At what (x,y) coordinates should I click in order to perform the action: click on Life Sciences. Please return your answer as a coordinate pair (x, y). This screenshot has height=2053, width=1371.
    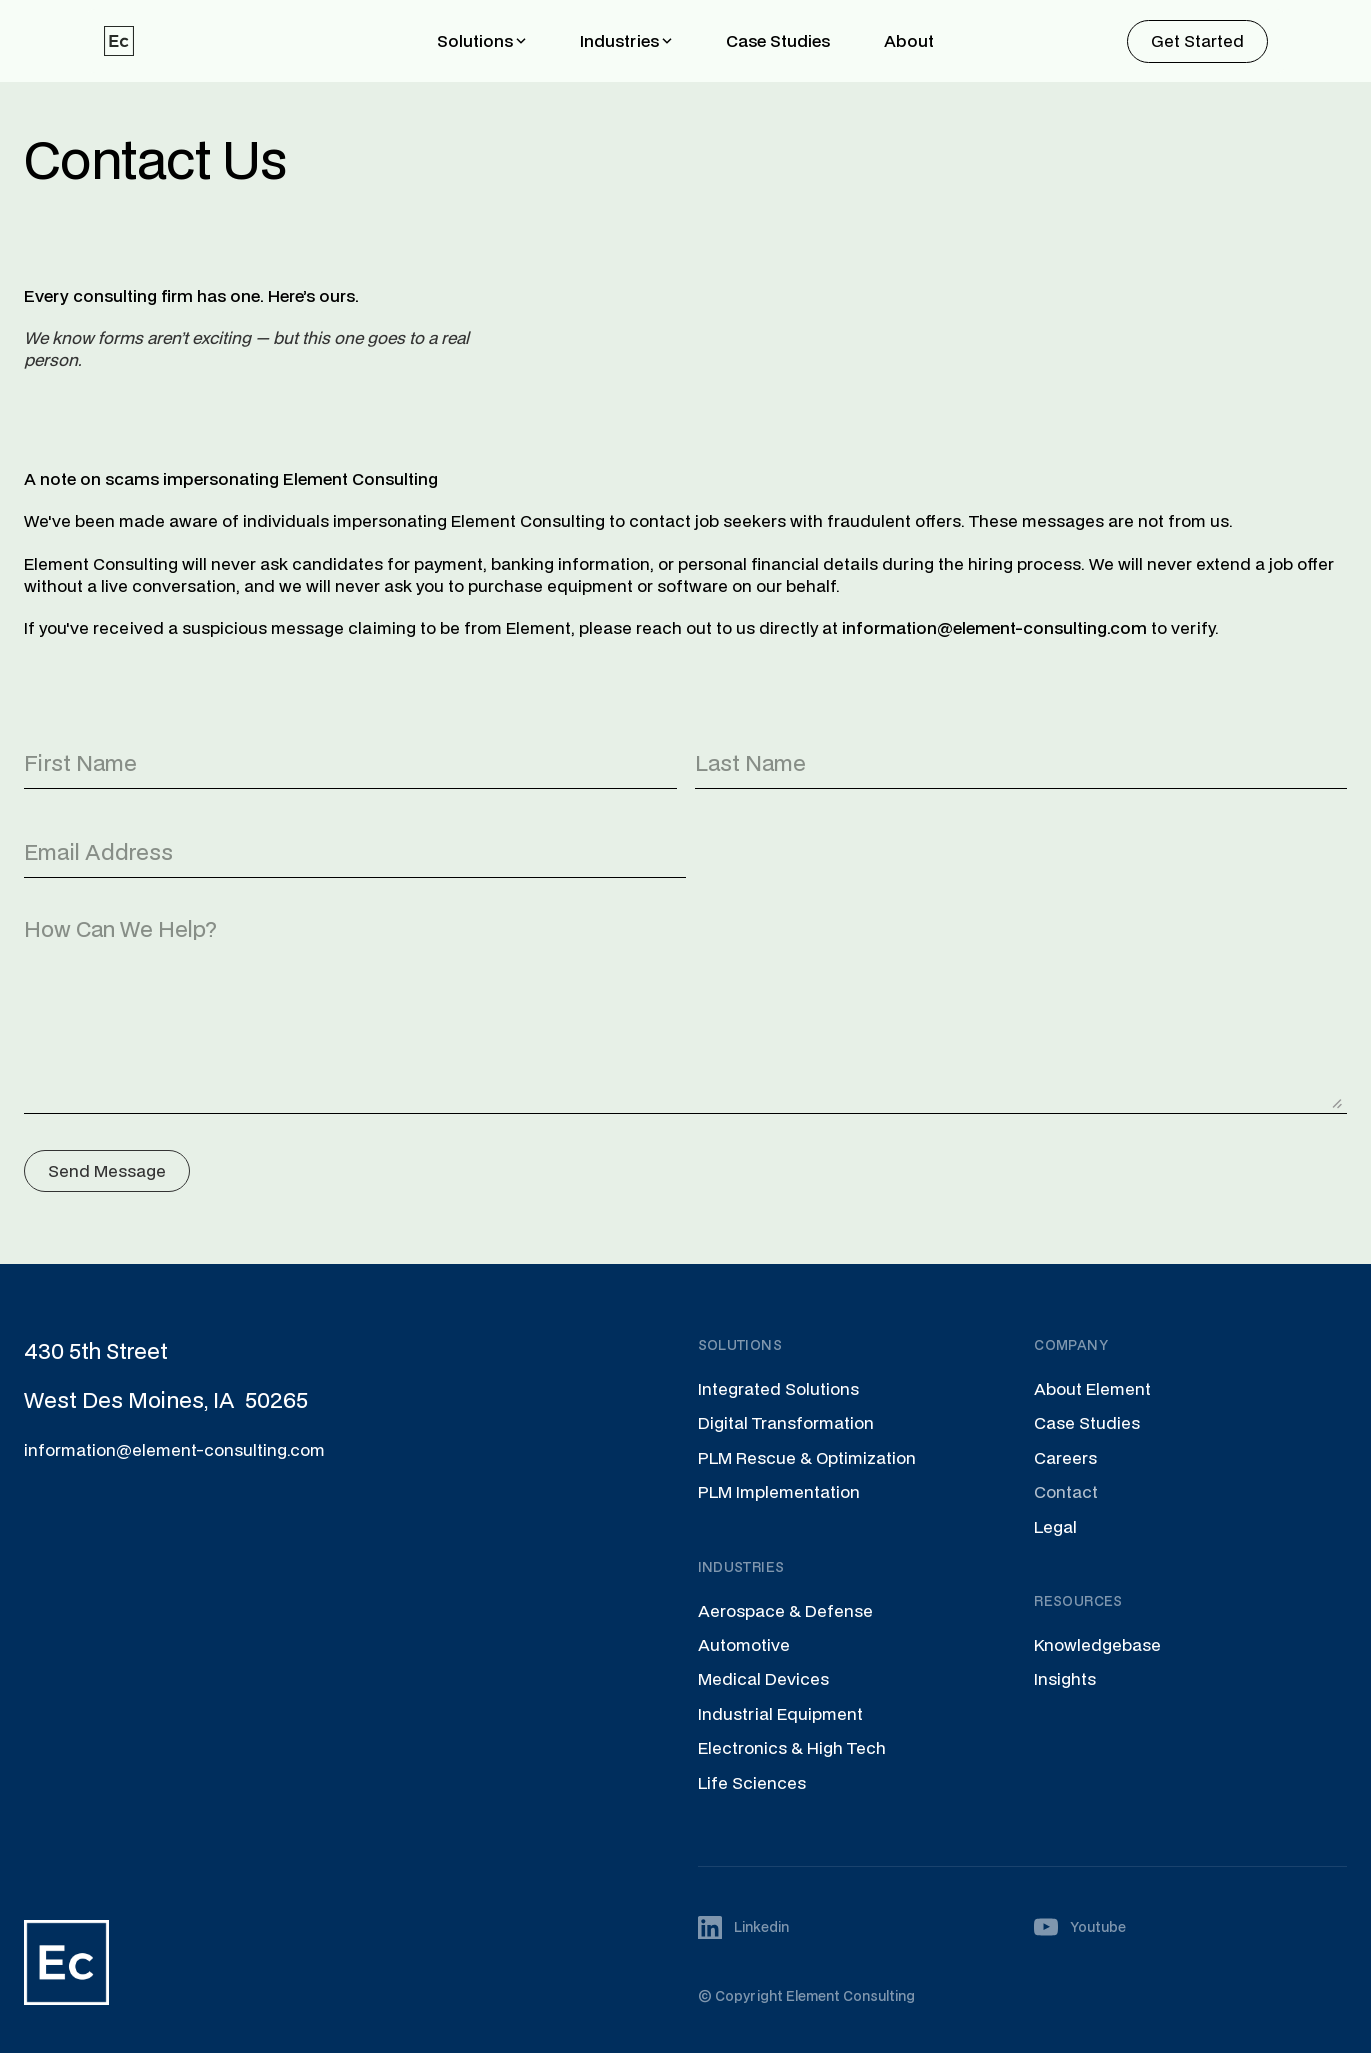
    Looking at the image, I should click on (752, 1782).